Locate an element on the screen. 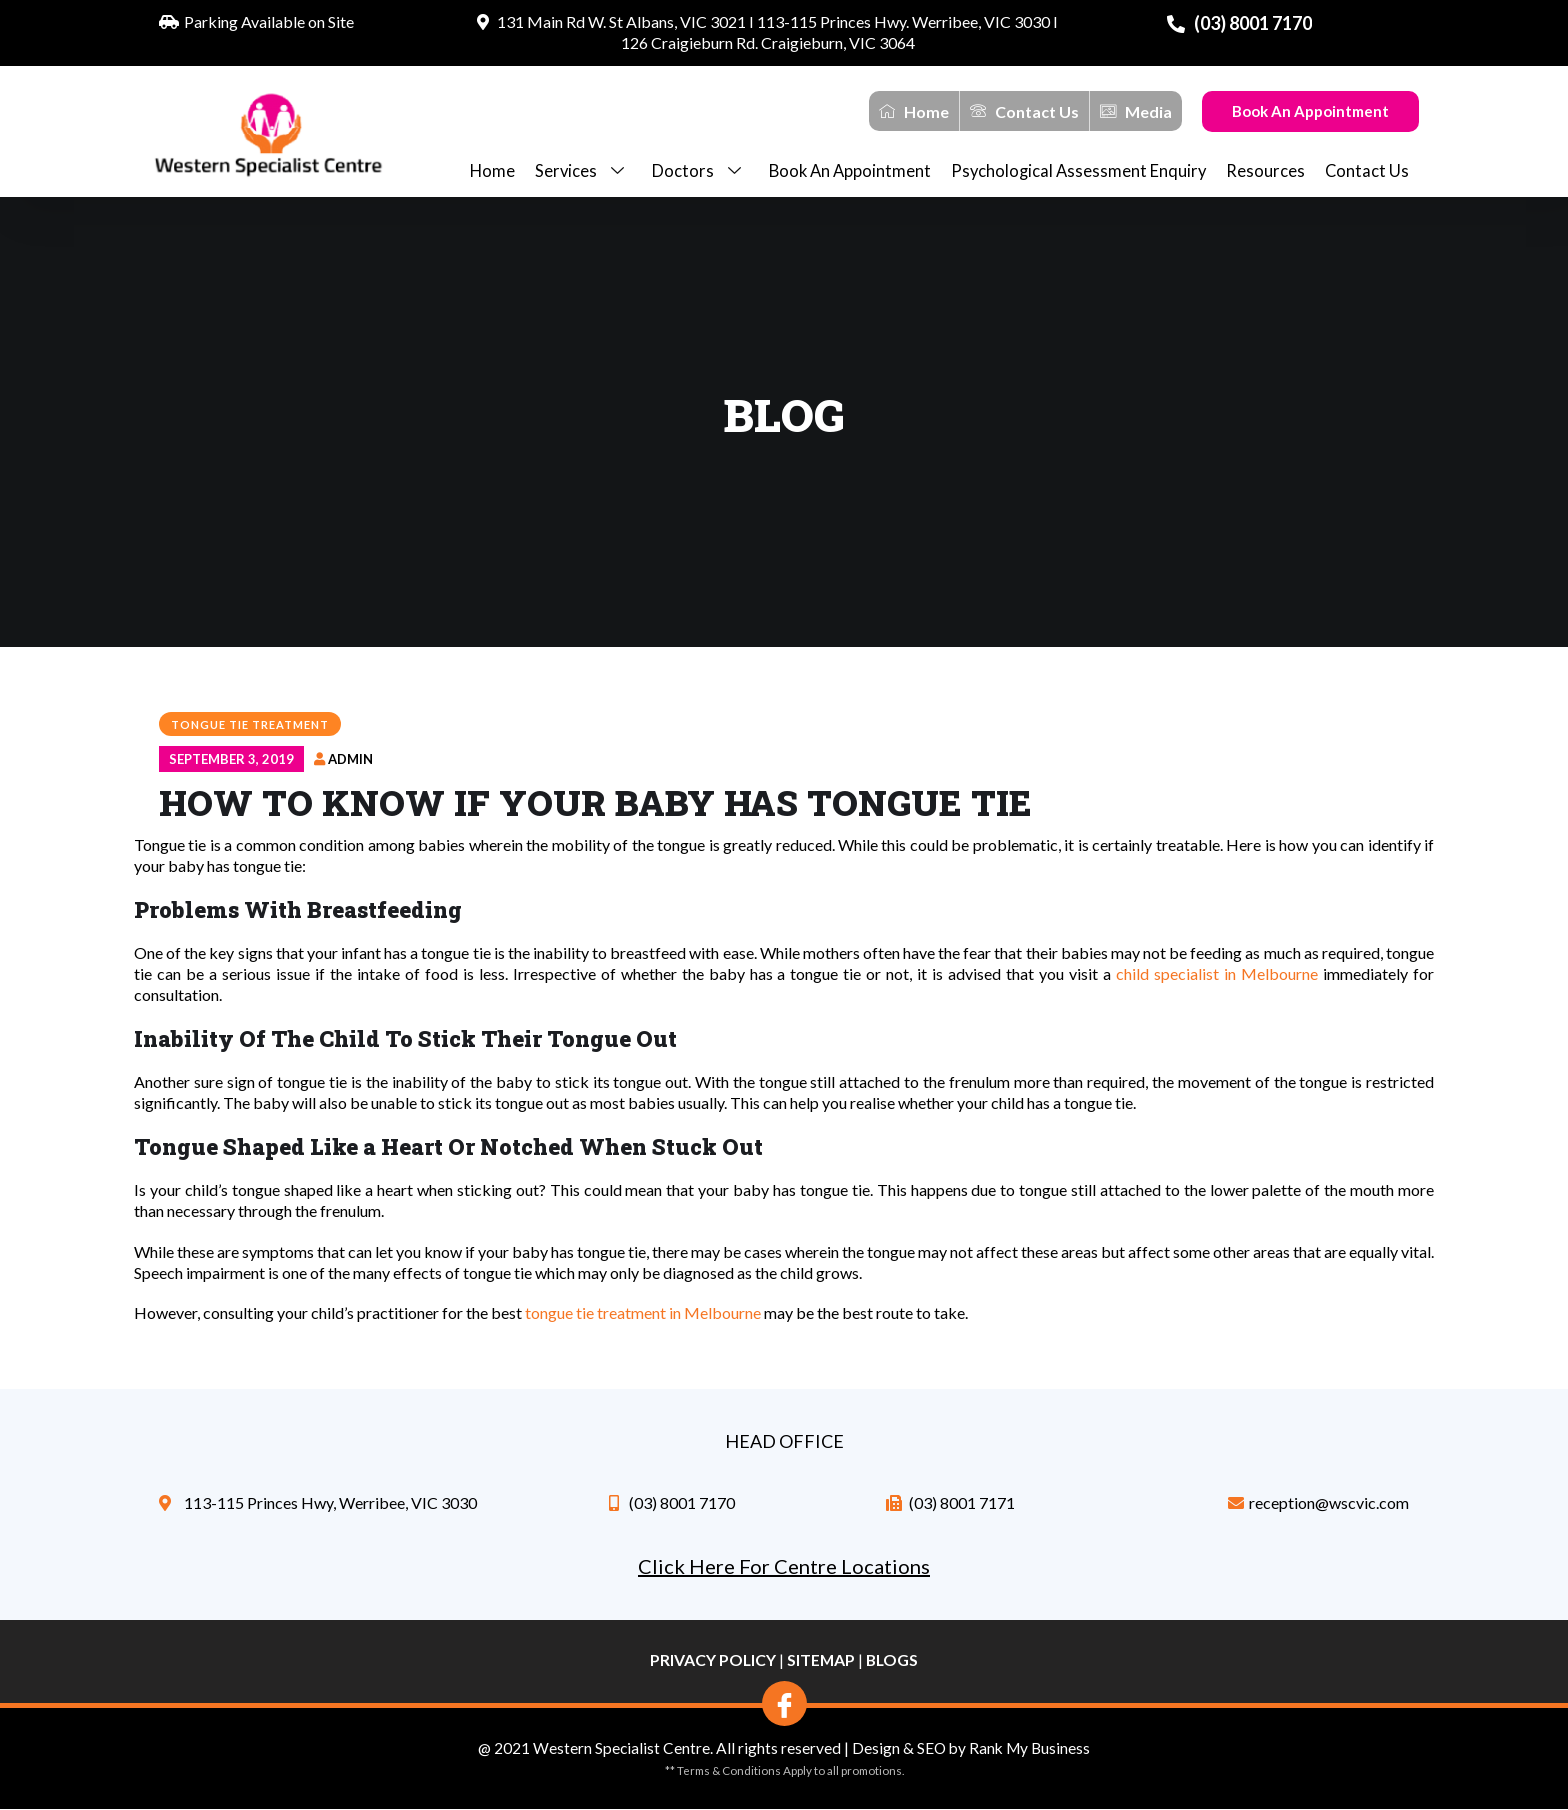  tongue tie treatment in Melbourne is located at coordinates (643, 1312).